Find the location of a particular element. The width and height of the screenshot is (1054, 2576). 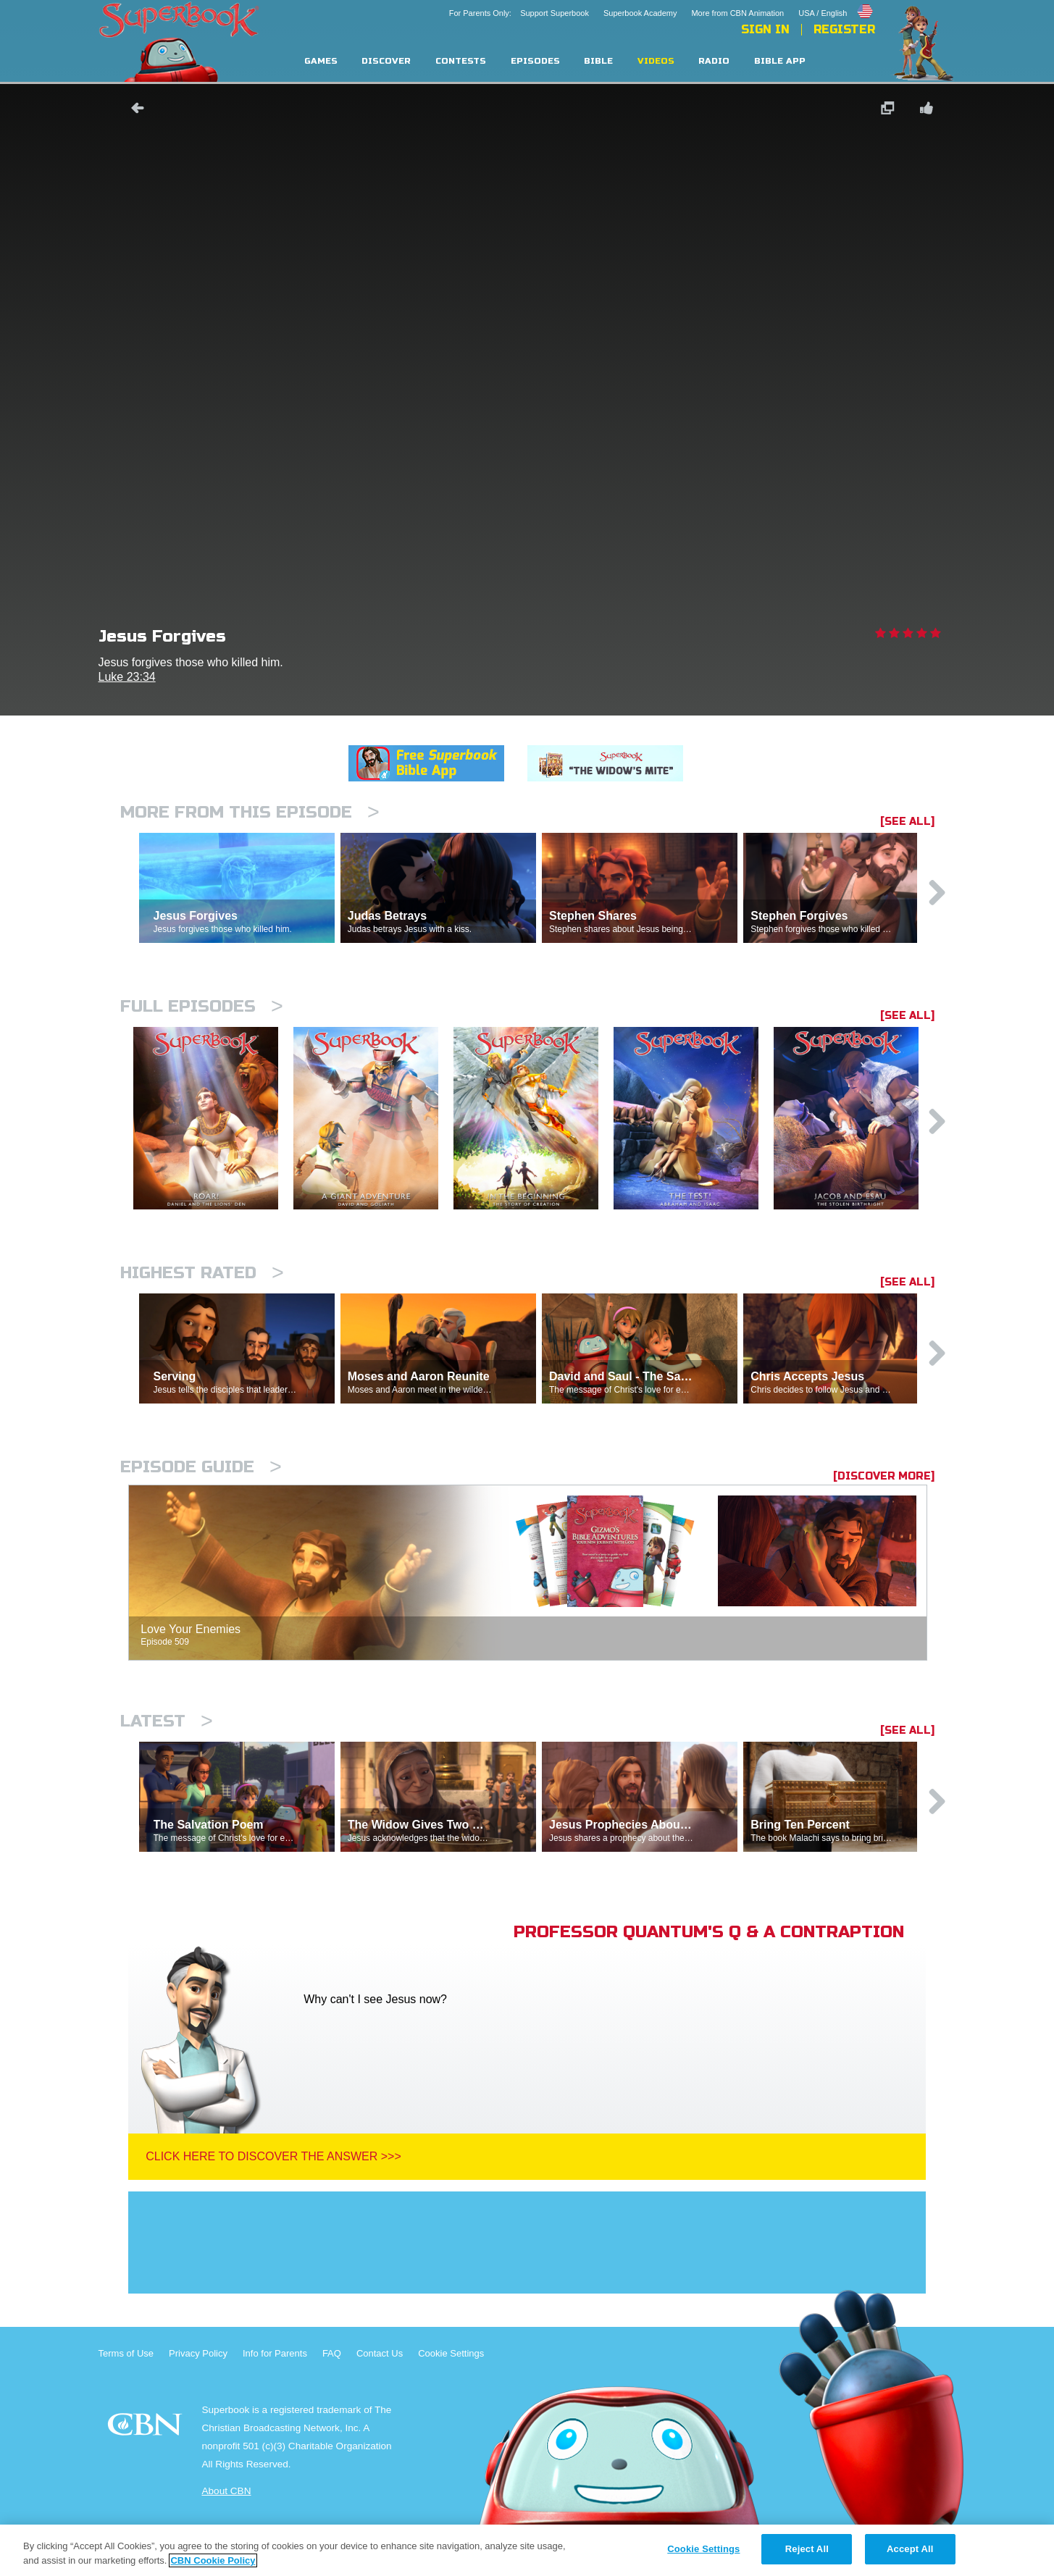

Games is located at coordinates (321, 61).